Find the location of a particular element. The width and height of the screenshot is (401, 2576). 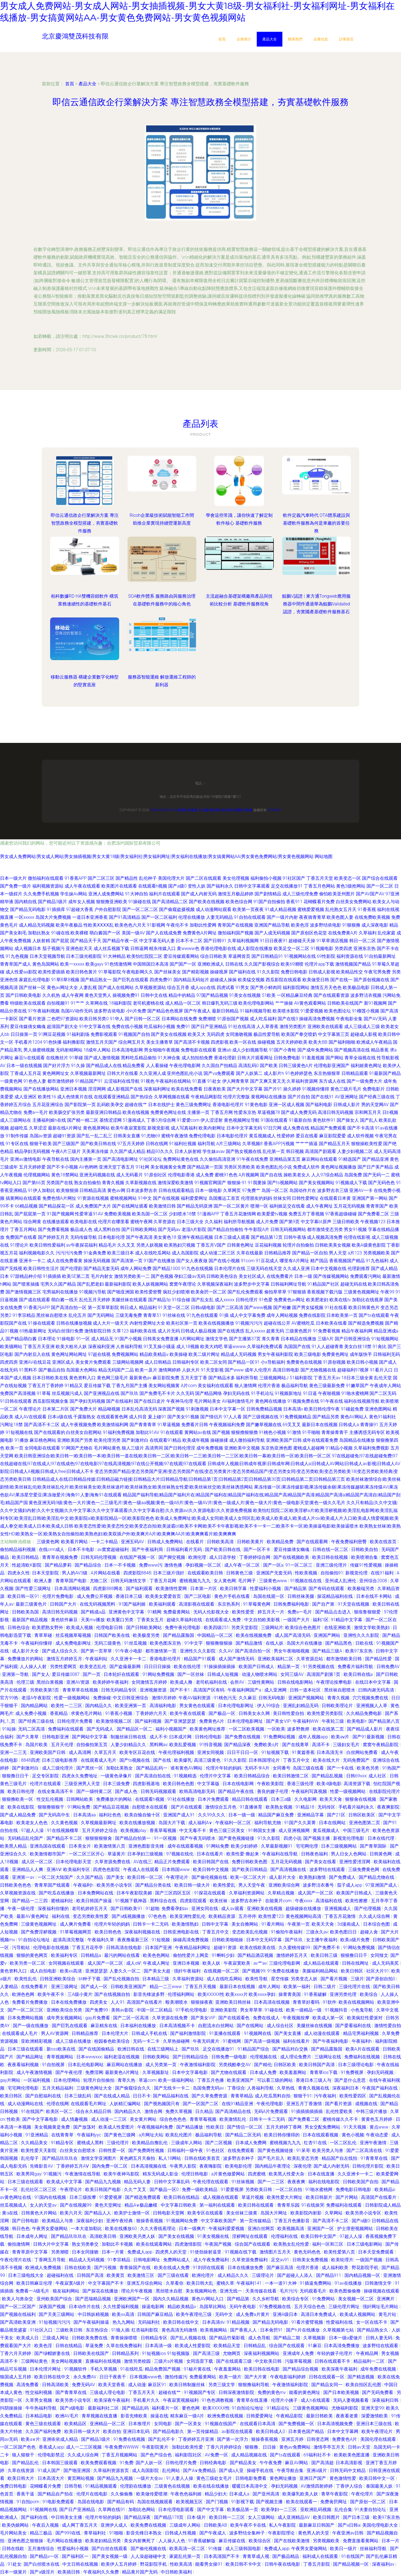

国产日韩欧美91 is located at coordinates (127, 1908).